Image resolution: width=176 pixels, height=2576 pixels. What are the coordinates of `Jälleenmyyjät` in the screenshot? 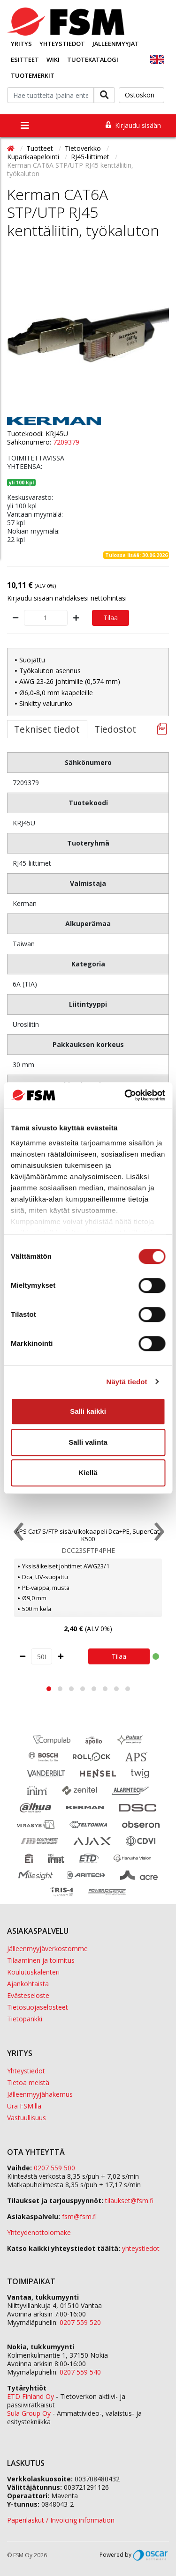 It's located at (115, 43).